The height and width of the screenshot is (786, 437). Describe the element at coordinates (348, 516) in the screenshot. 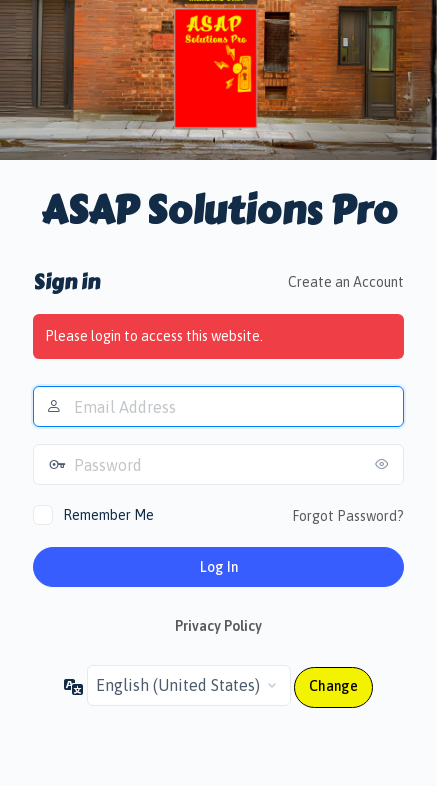

I see `Forgot Password?` at that location.